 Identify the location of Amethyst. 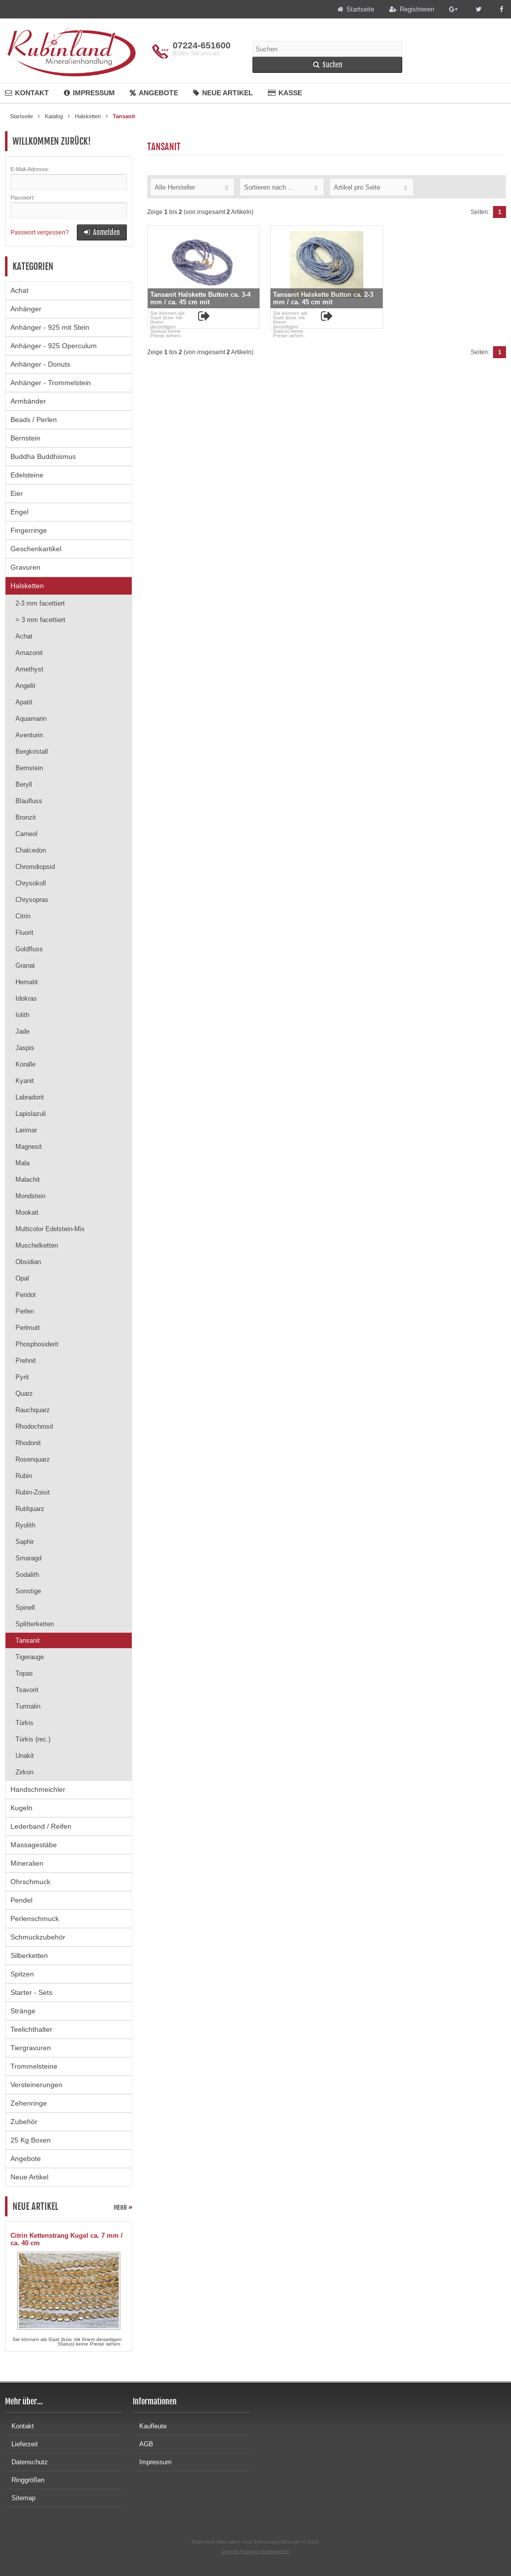
(29, 669).